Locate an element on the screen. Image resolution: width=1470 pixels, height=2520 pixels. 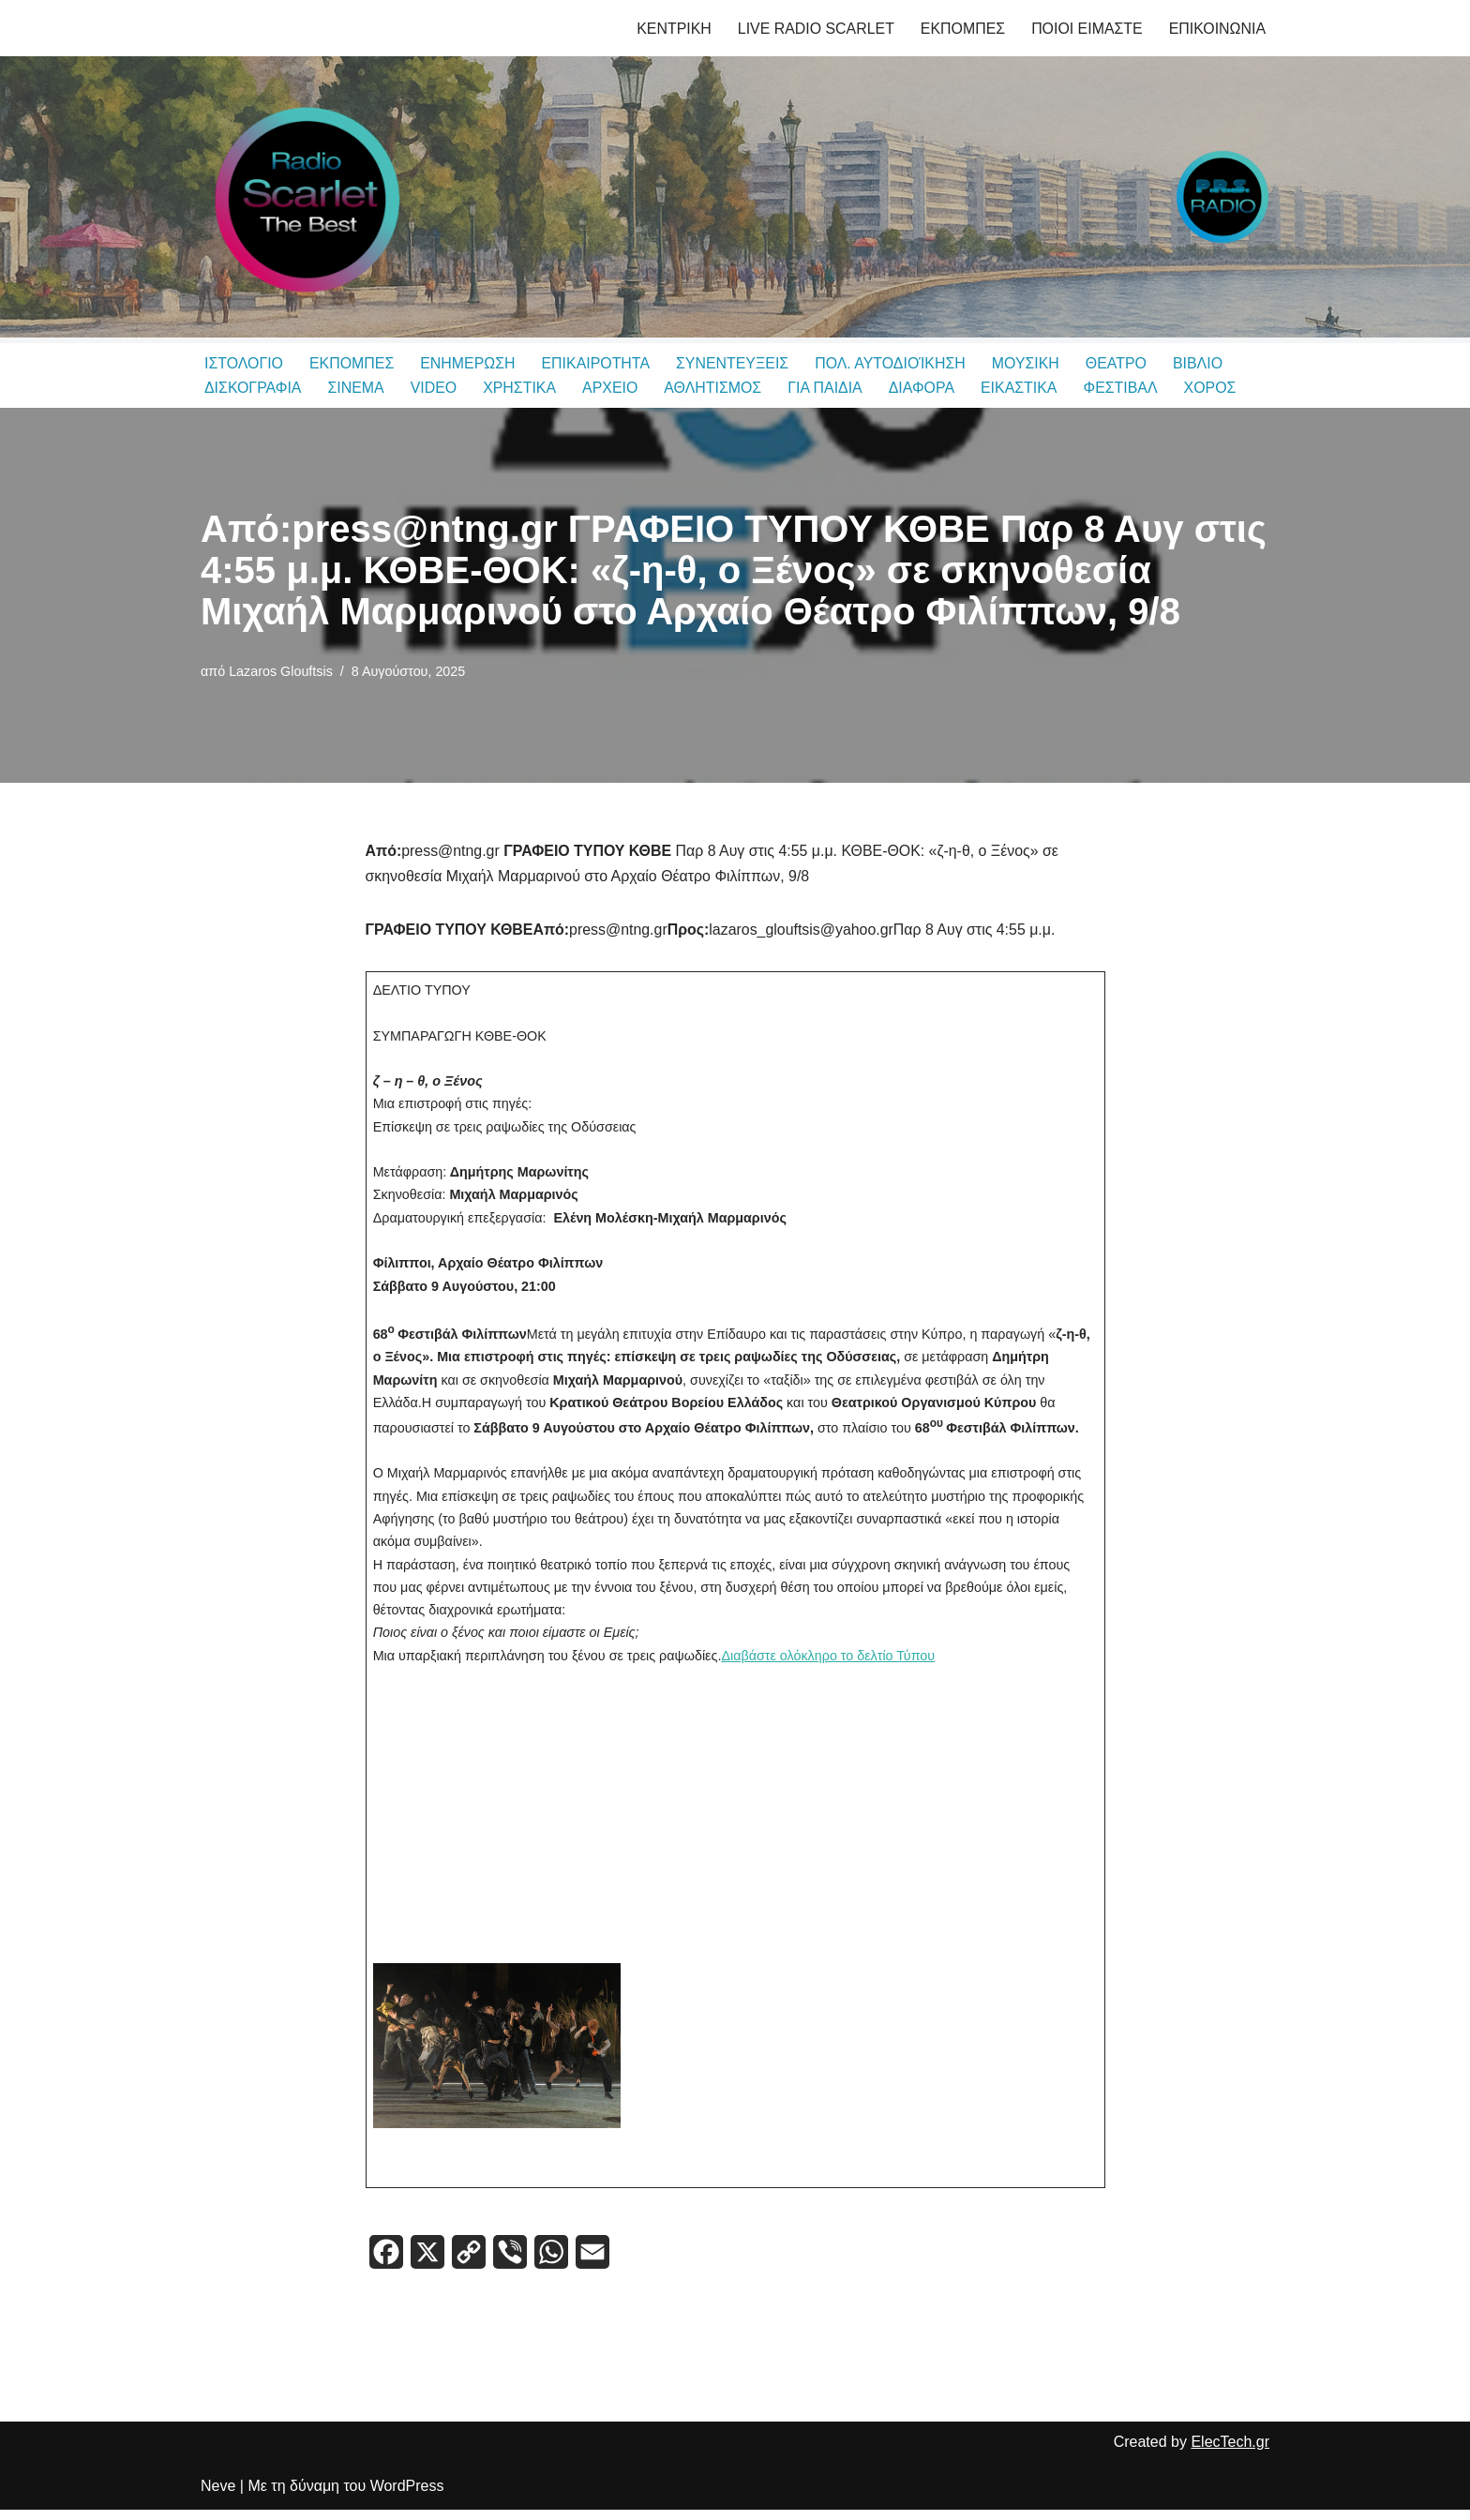
ΔΙΑΦΟΡΑ is located at coordinates (925, 389).